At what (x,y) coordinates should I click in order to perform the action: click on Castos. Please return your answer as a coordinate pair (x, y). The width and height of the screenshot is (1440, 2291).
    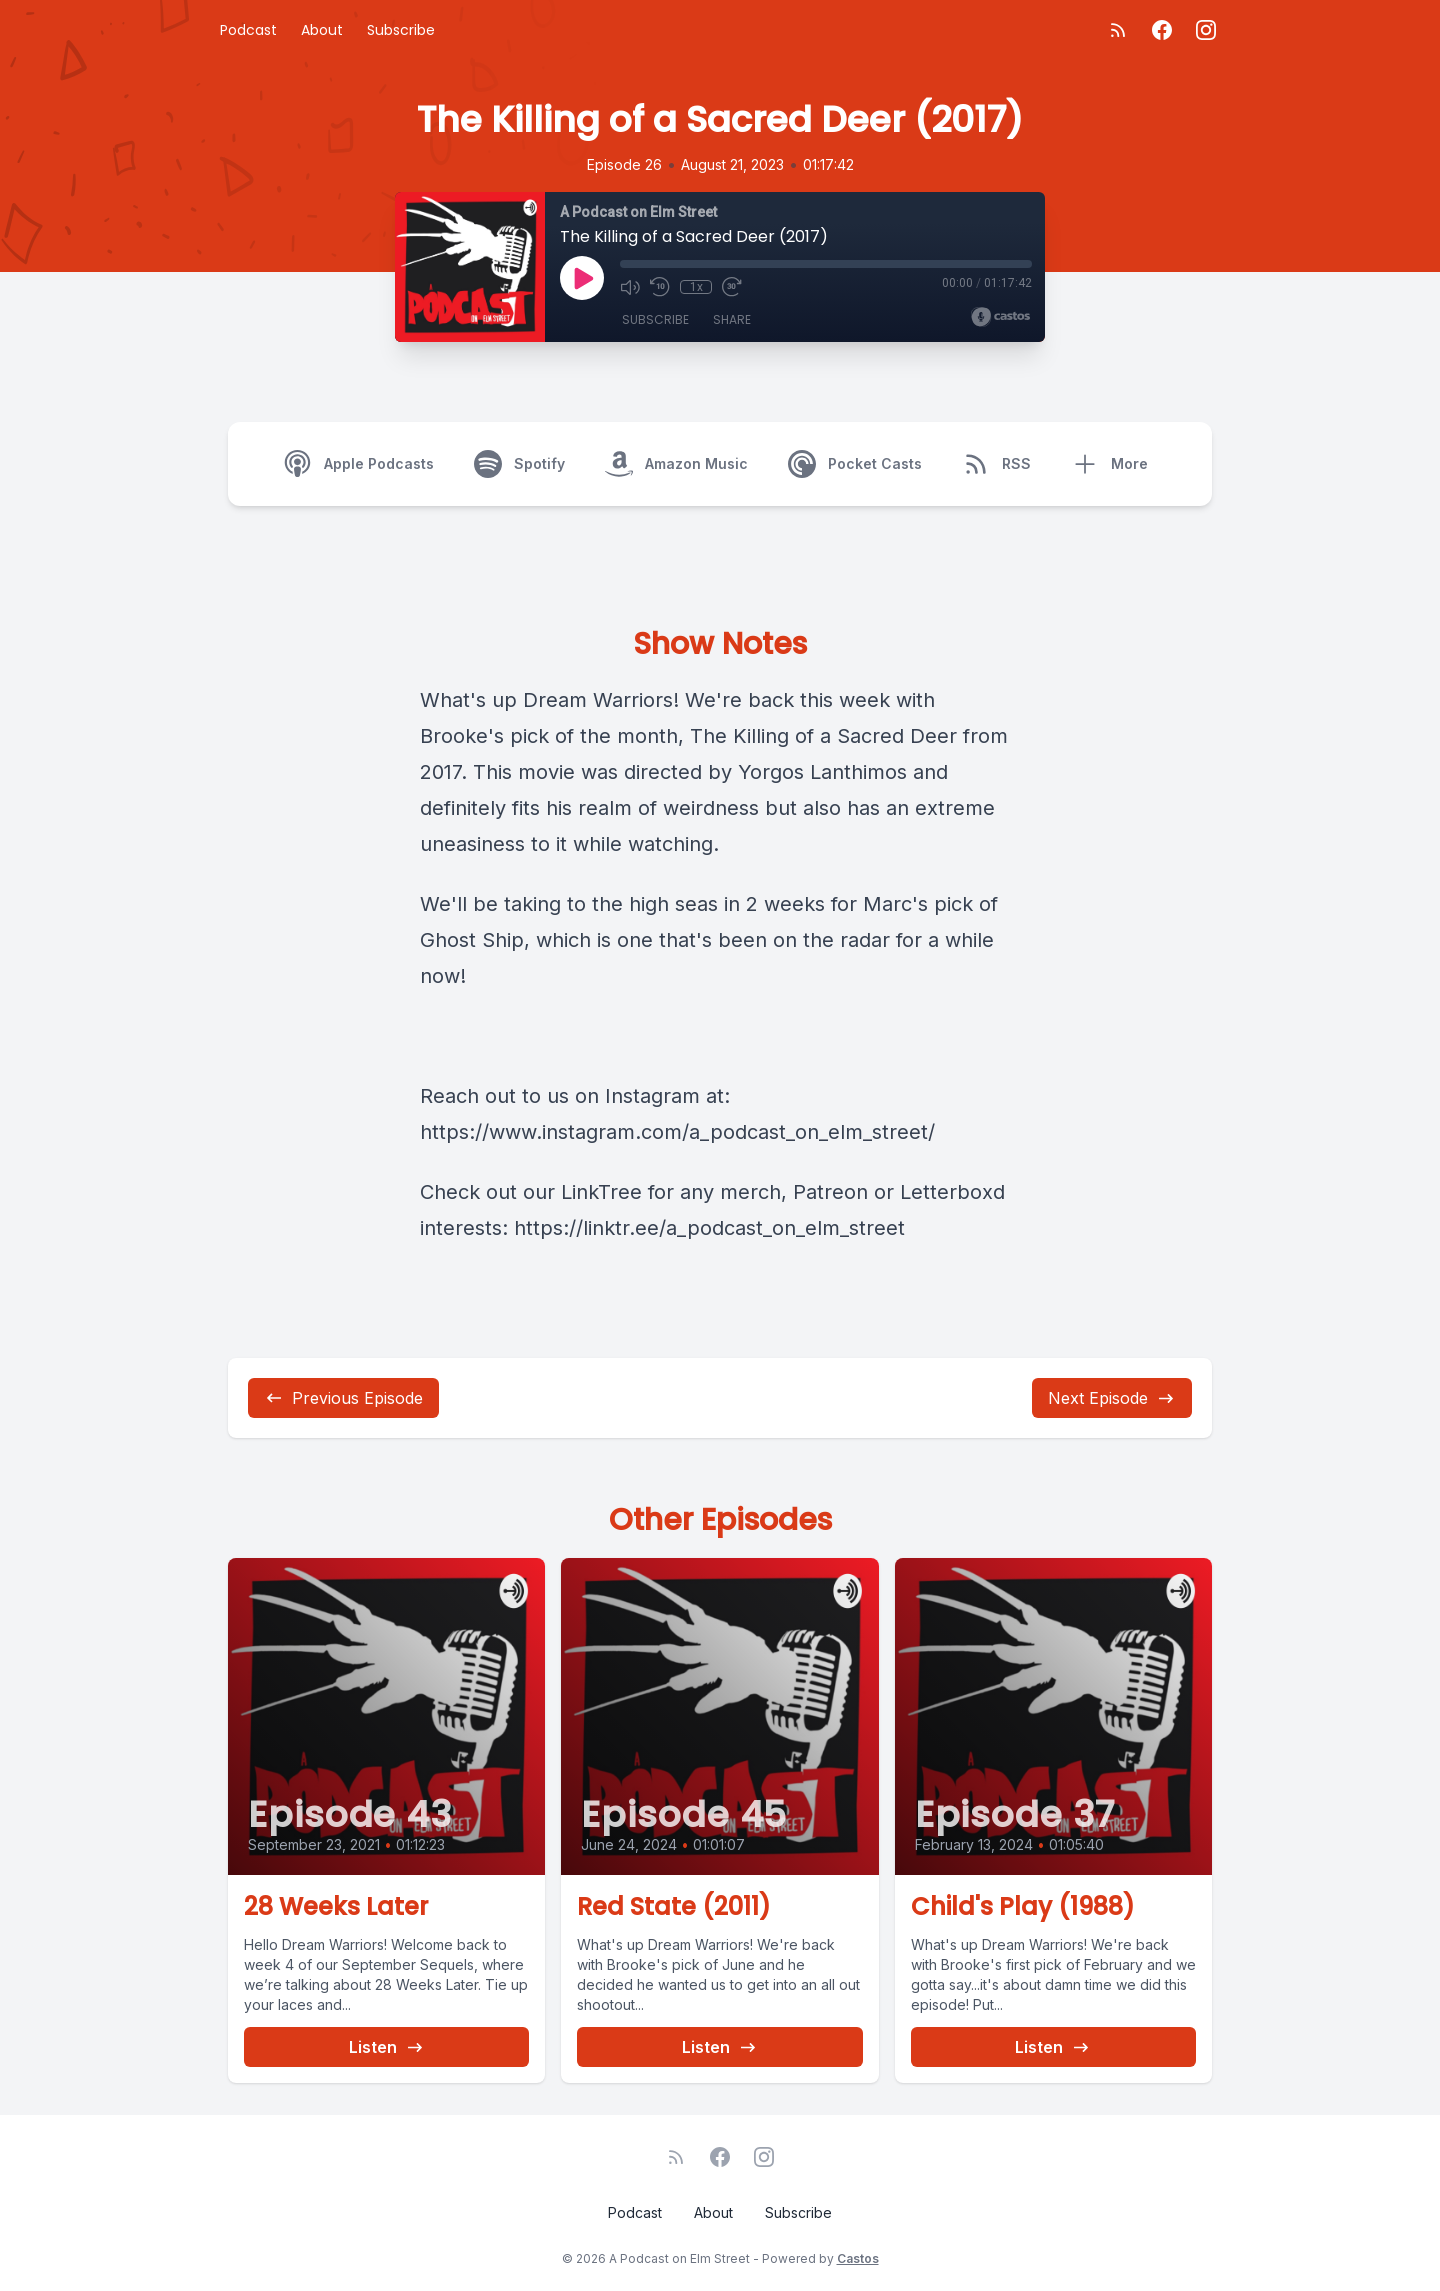
    Looking at the image, I should click on (858, 2258).